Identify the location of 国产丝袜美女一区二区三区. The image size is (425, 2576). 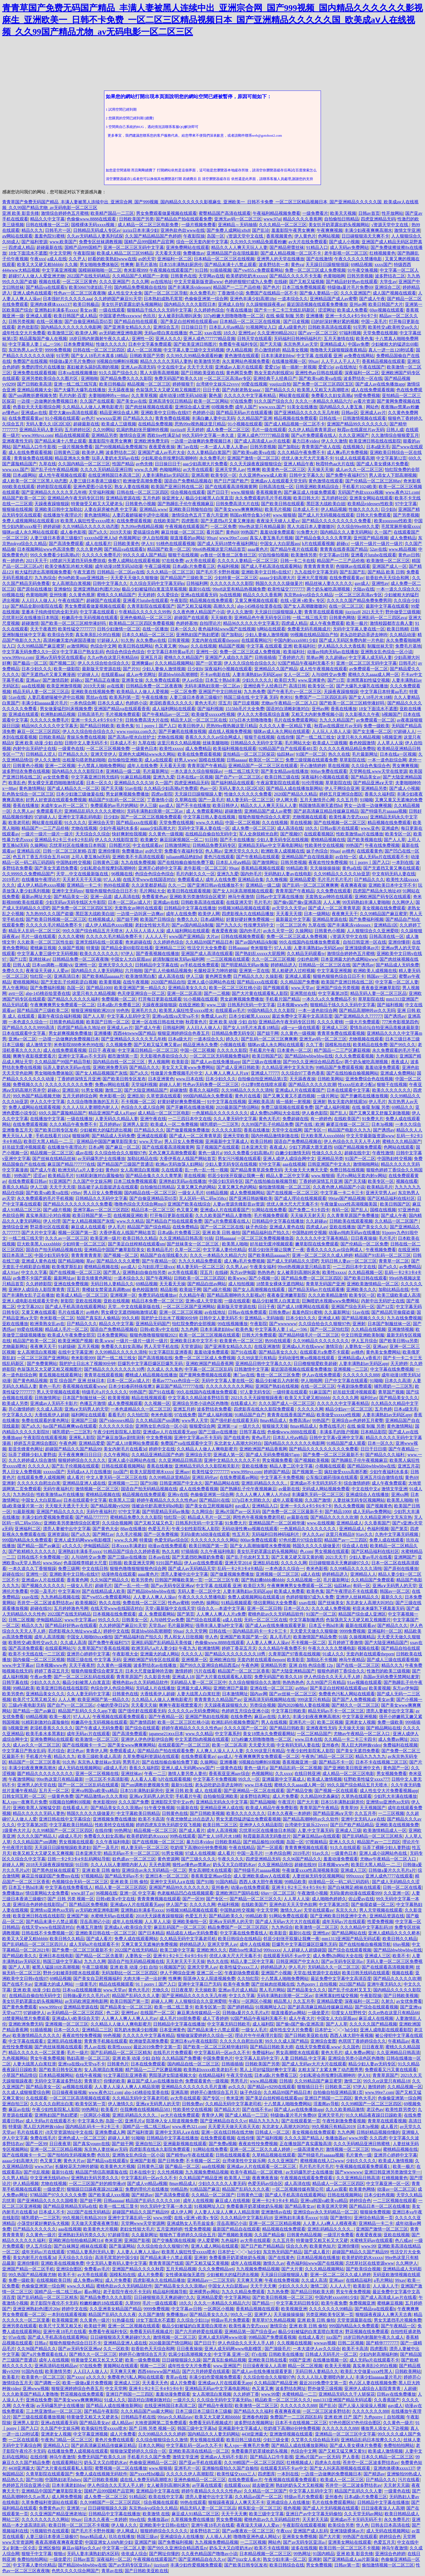
(193, 1244).